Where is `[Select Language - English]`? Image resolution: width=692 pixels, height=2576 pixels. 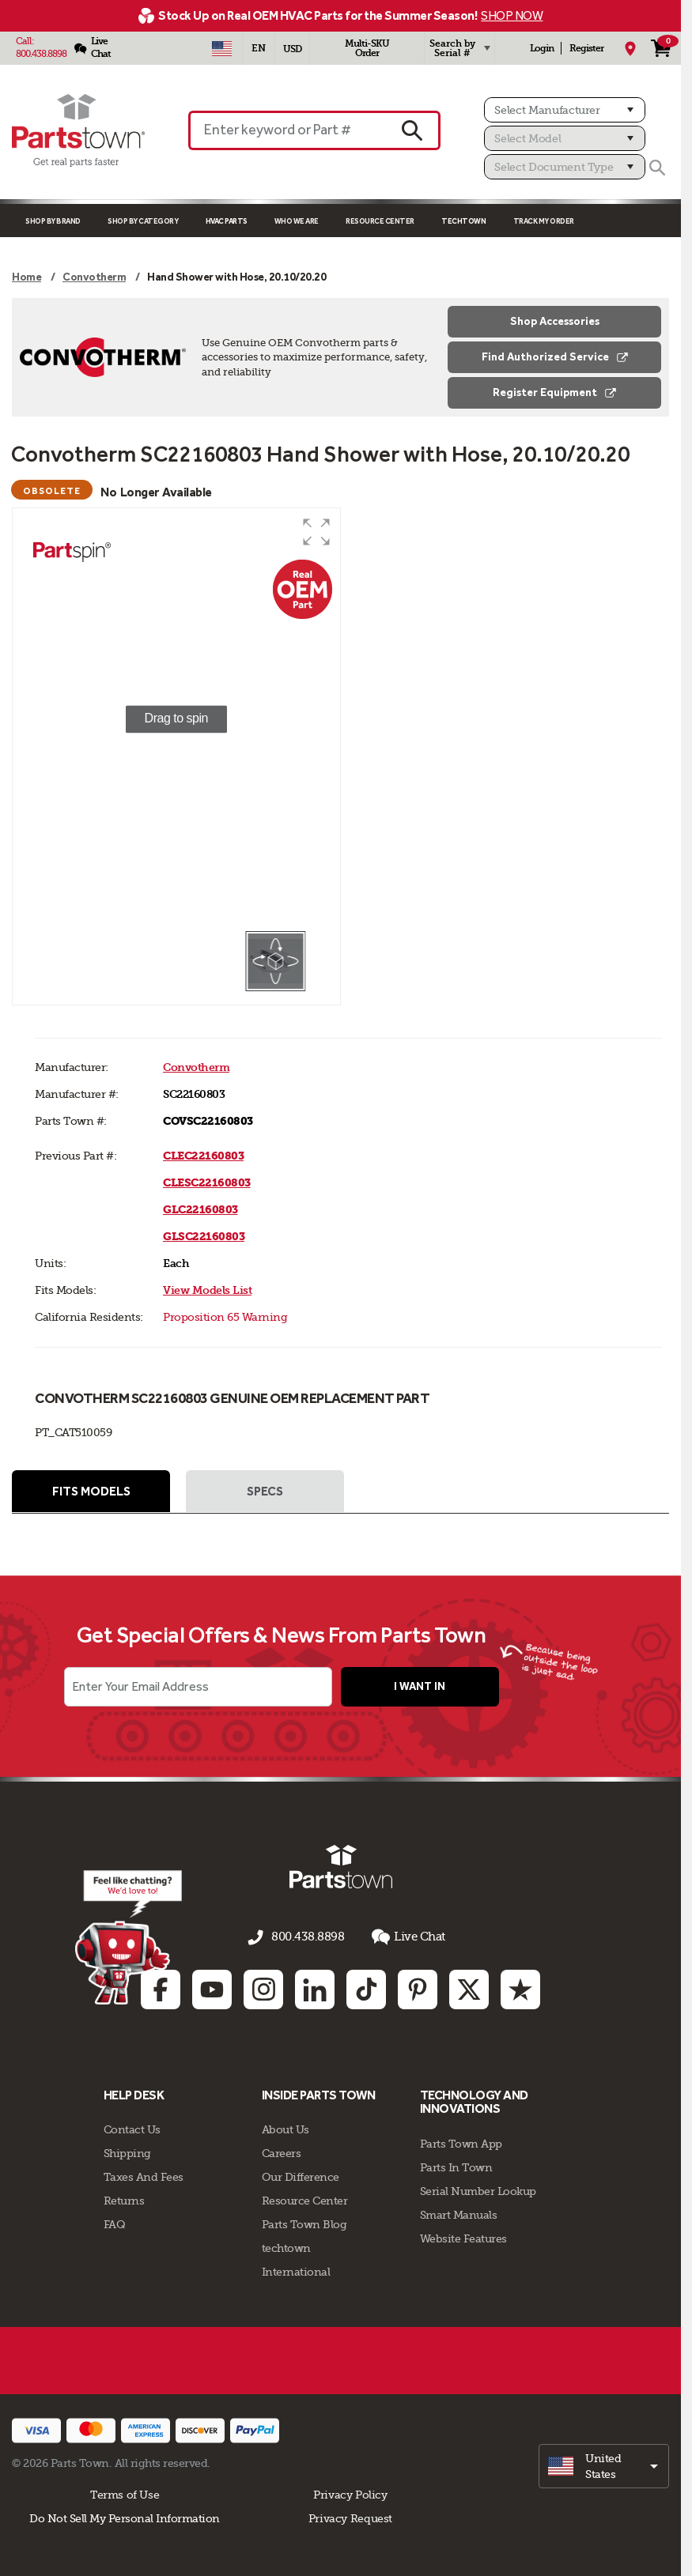
[Select Language - English] is located at coordinates (258, 48).